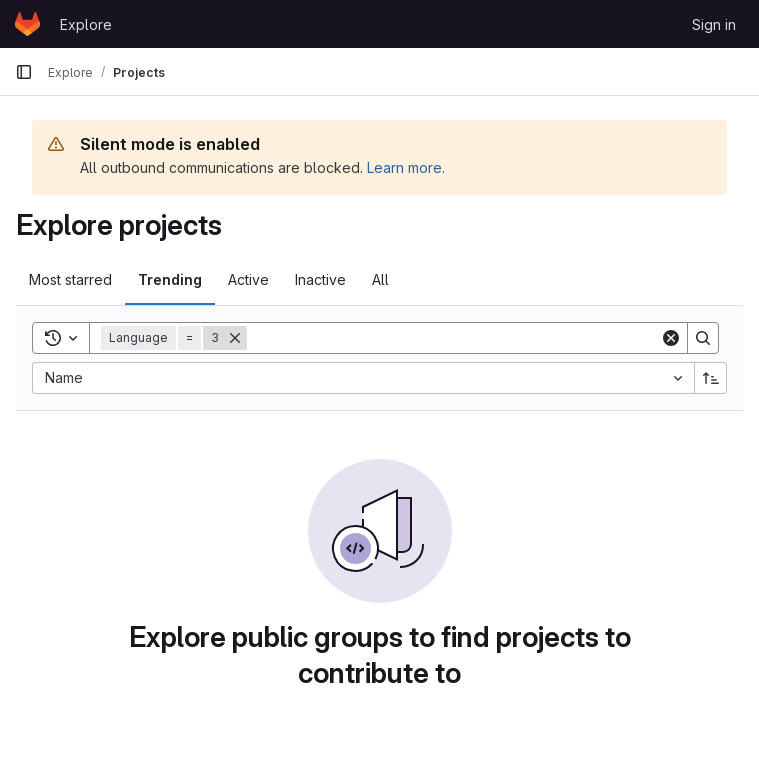 The height and width of the screenshot is (779, 759). I want to click on All [tab], so click(380, 279).